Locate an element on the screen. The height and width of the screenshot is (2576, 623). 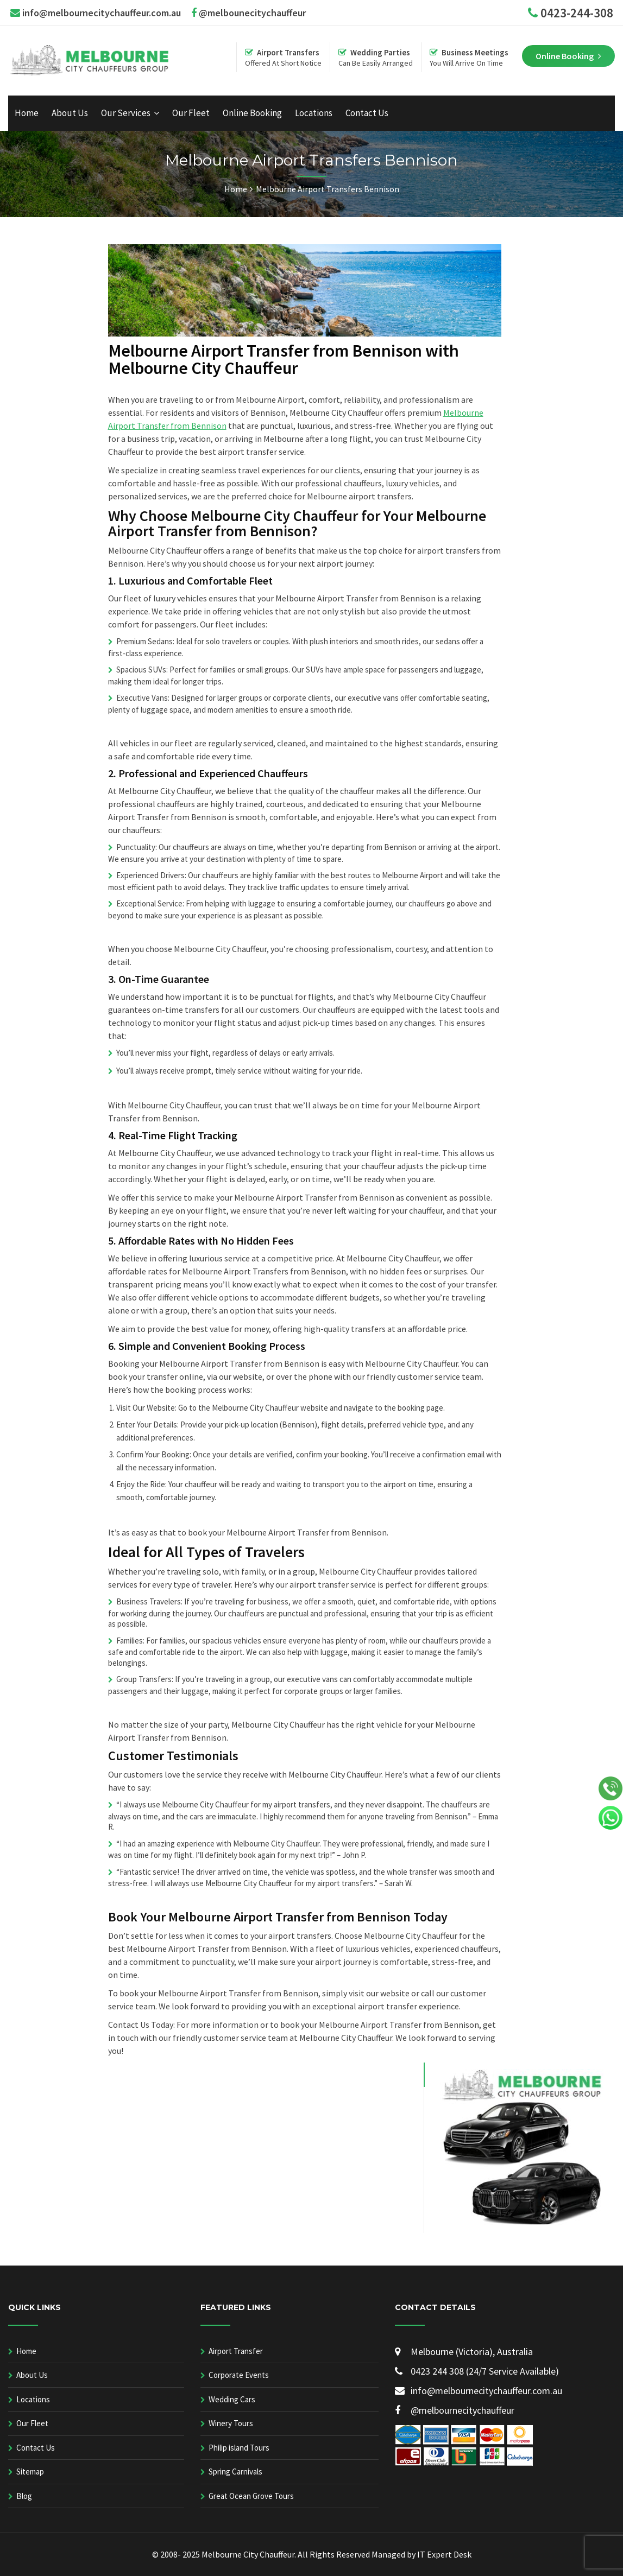
Airport Transfer is located at coordinates (236, 2351).